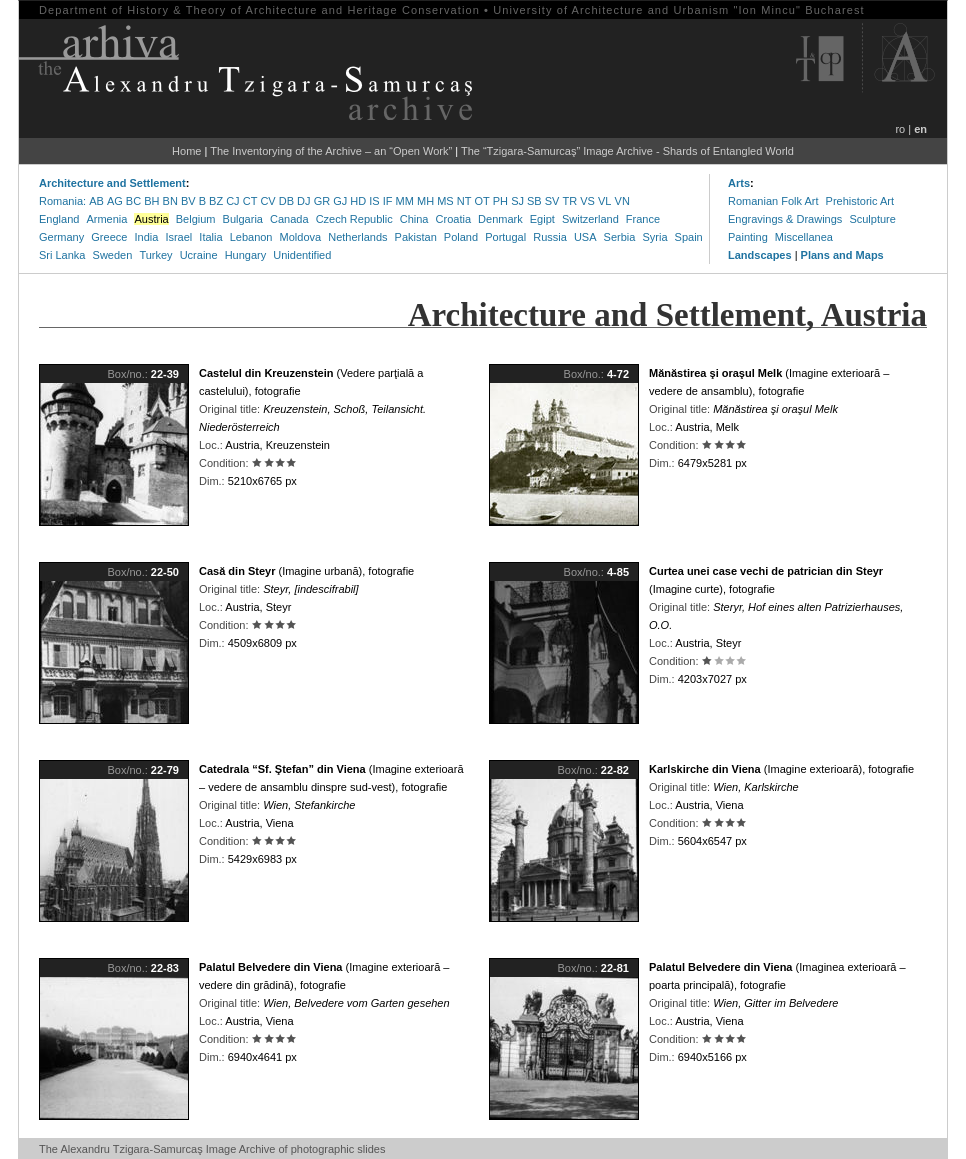 Image resolution: width=966 pixels, height=1159 pixels. I want to click on Home, so click(186, 151).